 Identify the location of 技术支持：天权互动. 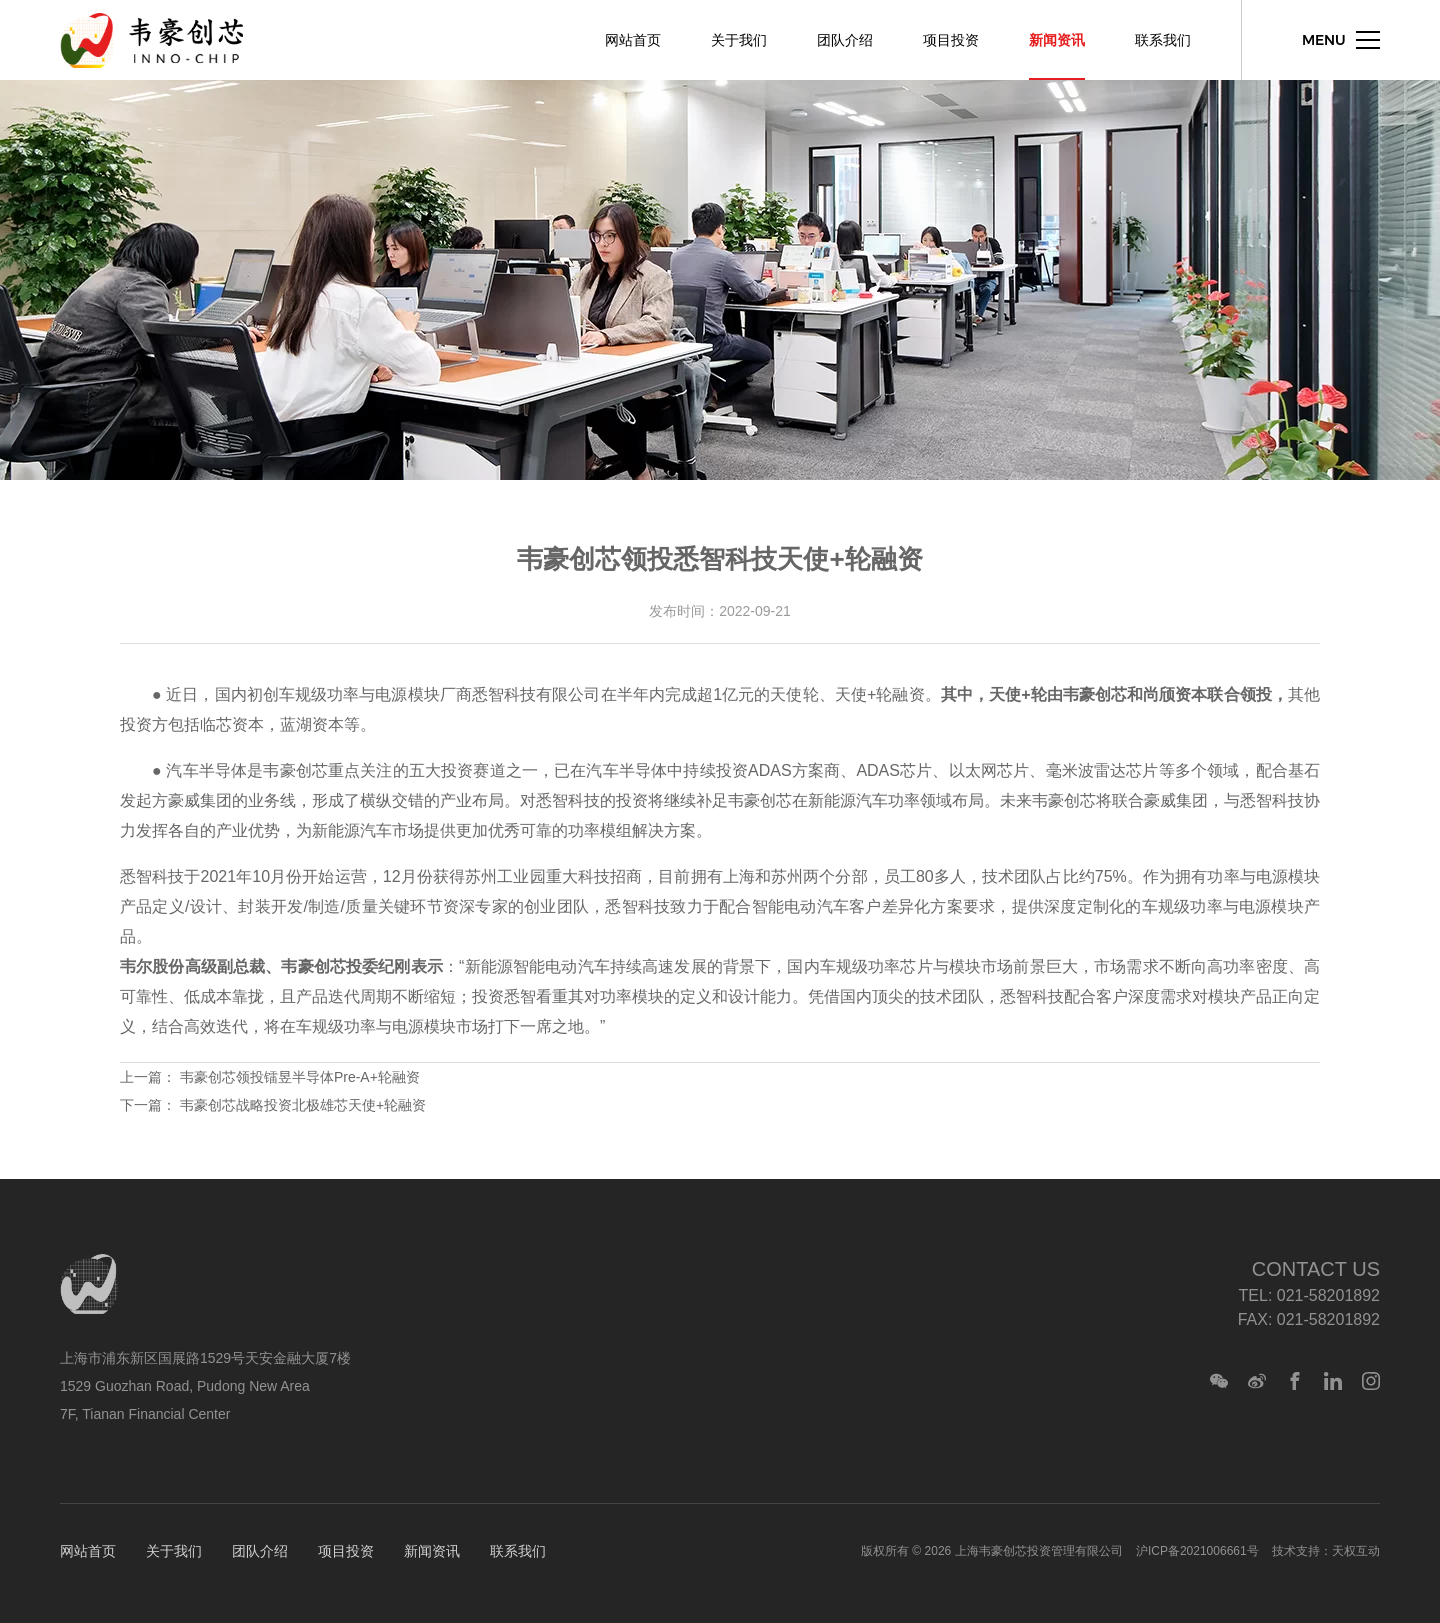
(1326, 1551).